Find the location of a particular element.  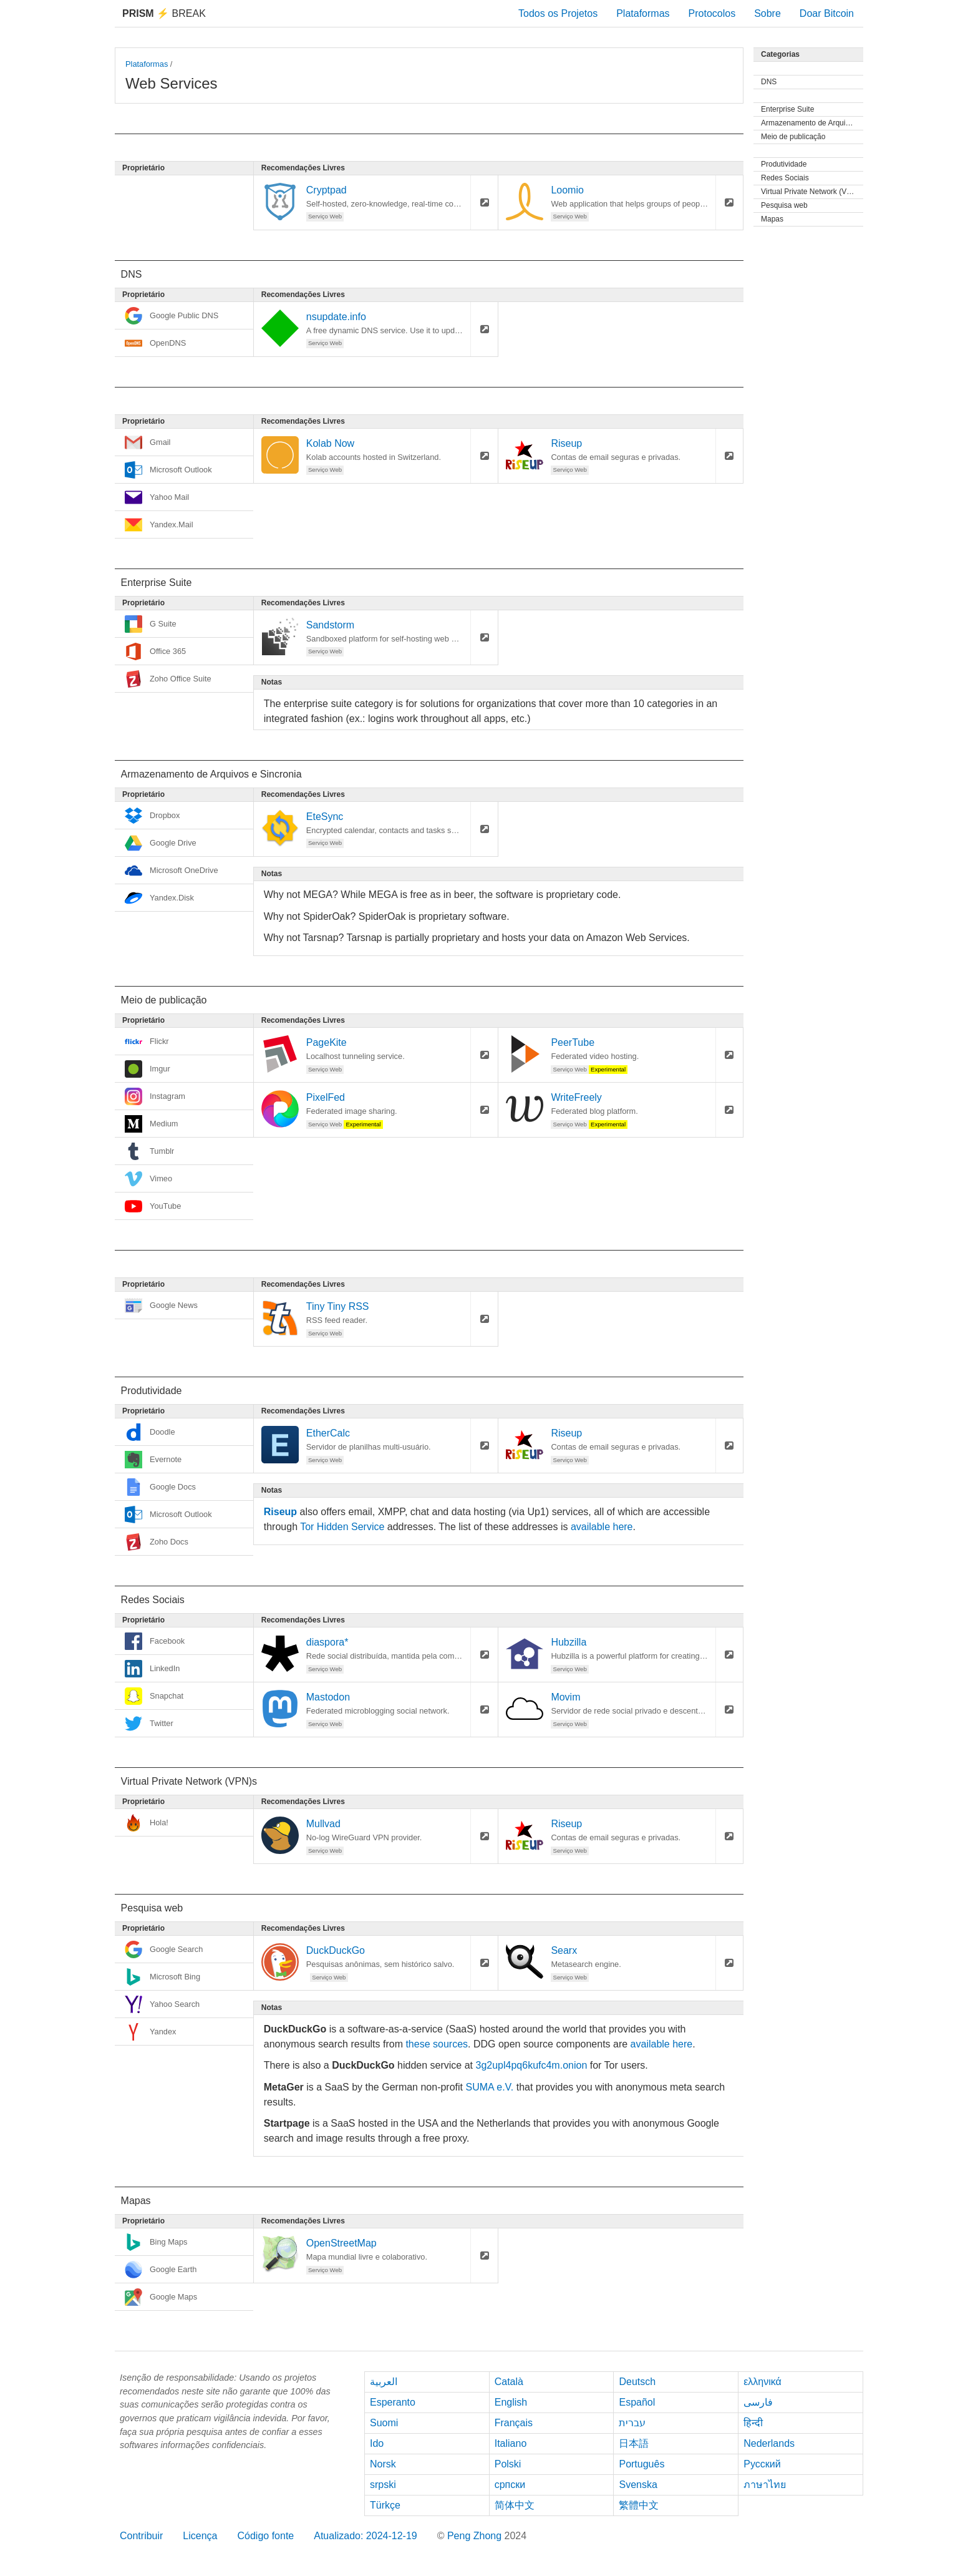

ελληνικά is located at coordinates (762, 2381).